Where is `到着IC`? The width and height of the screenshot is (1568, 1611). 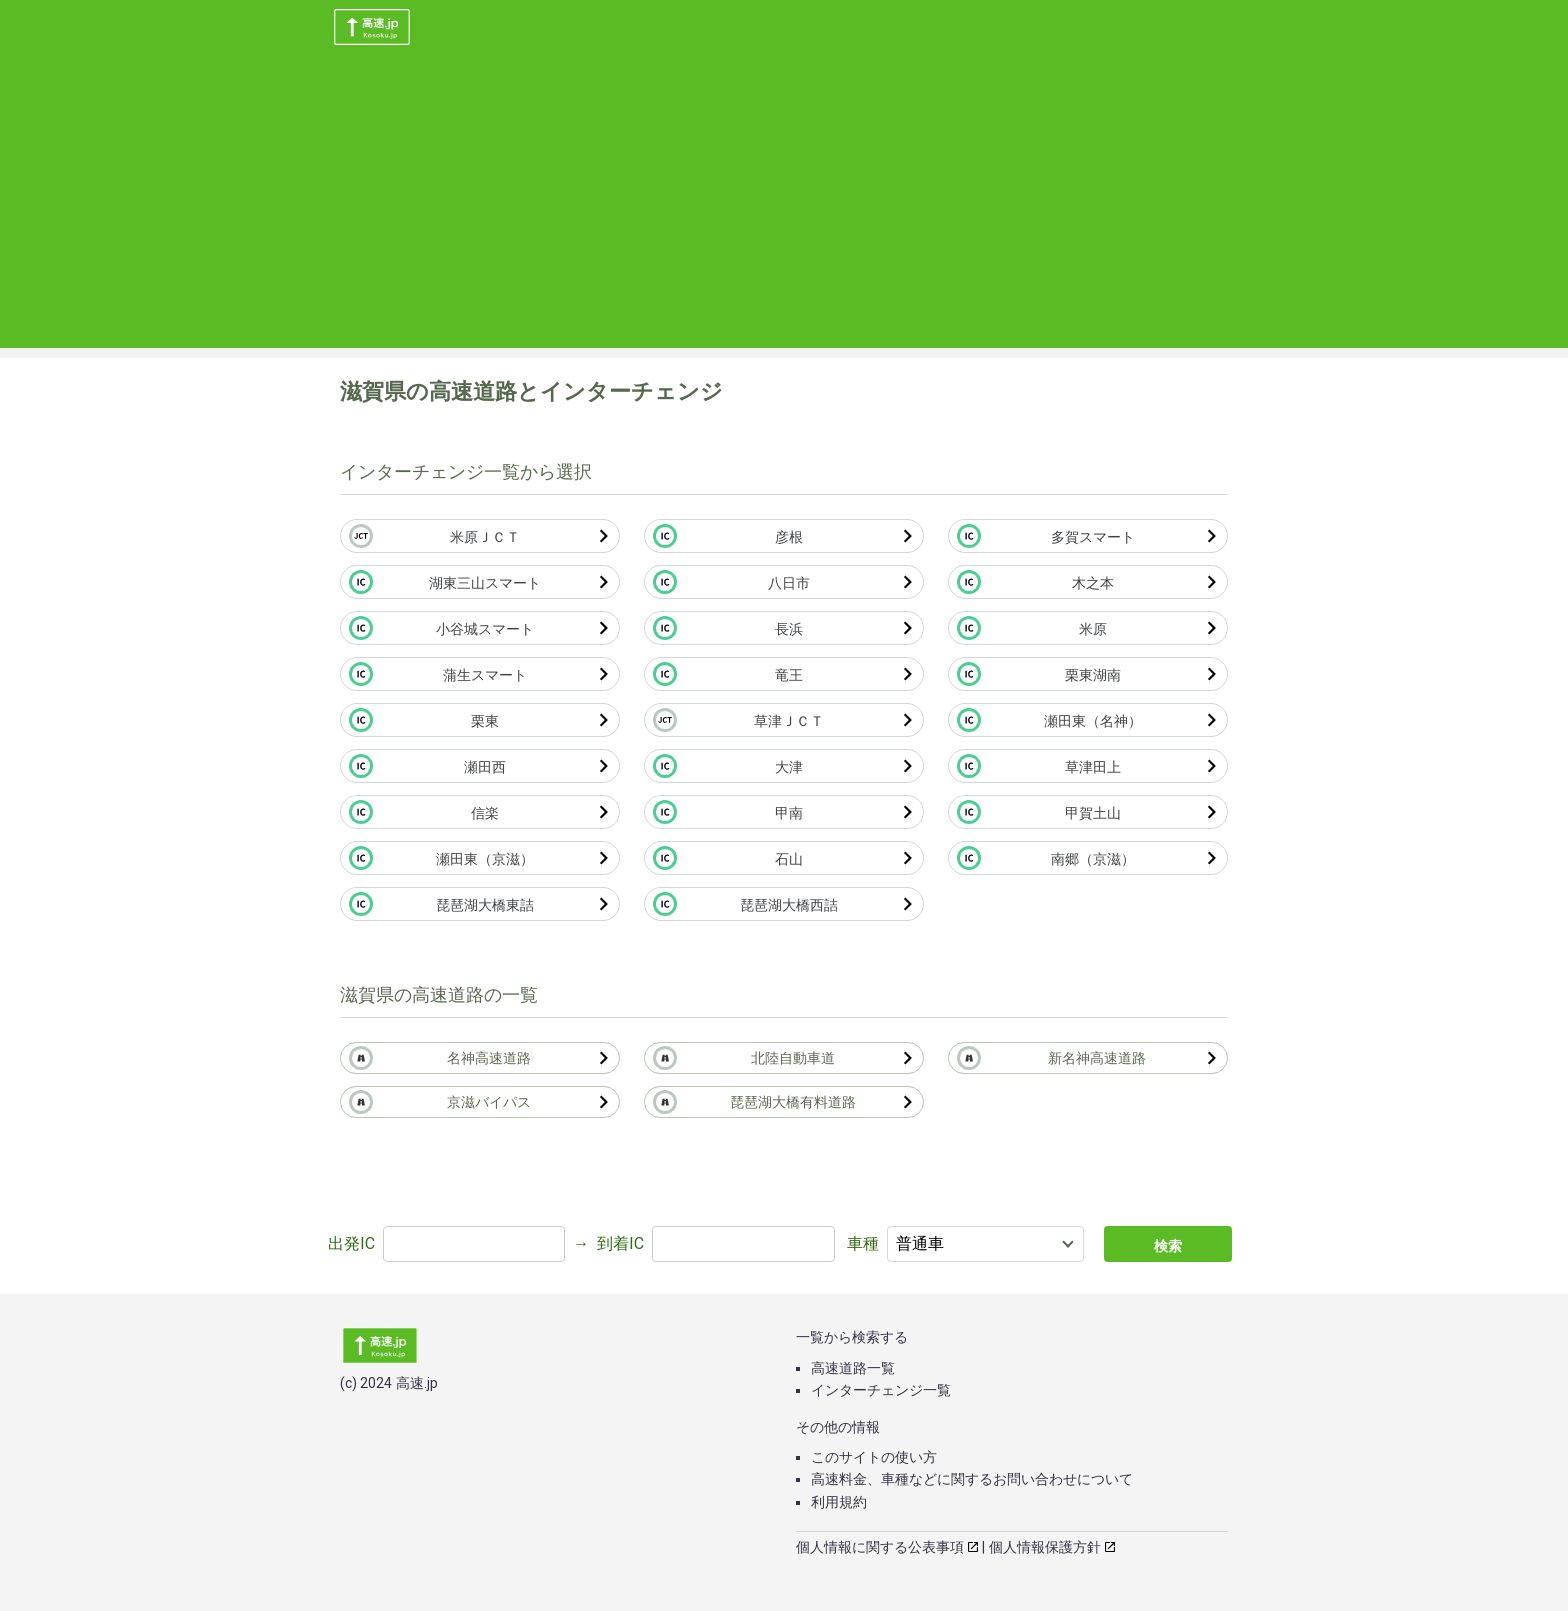
到着IC is located at coordinates (620, 1243).